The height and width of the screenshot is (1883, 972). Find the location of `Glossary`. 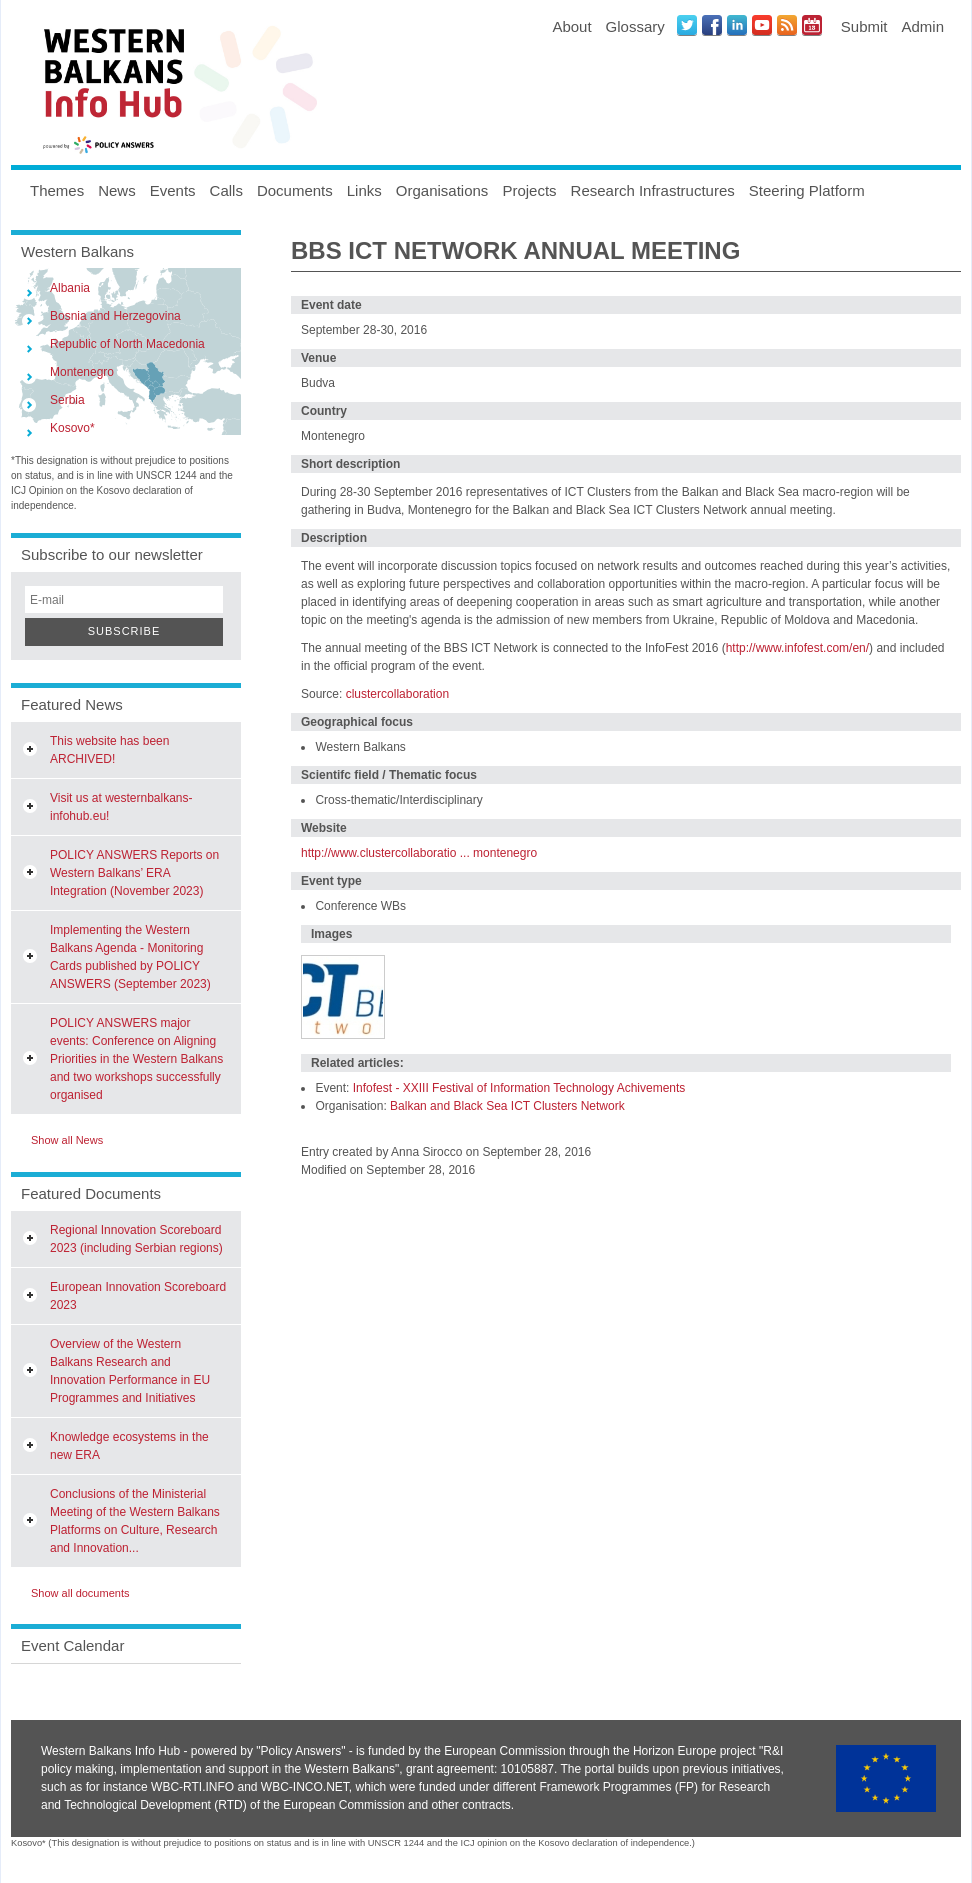

Glossary is located at coordinates (635, 26).